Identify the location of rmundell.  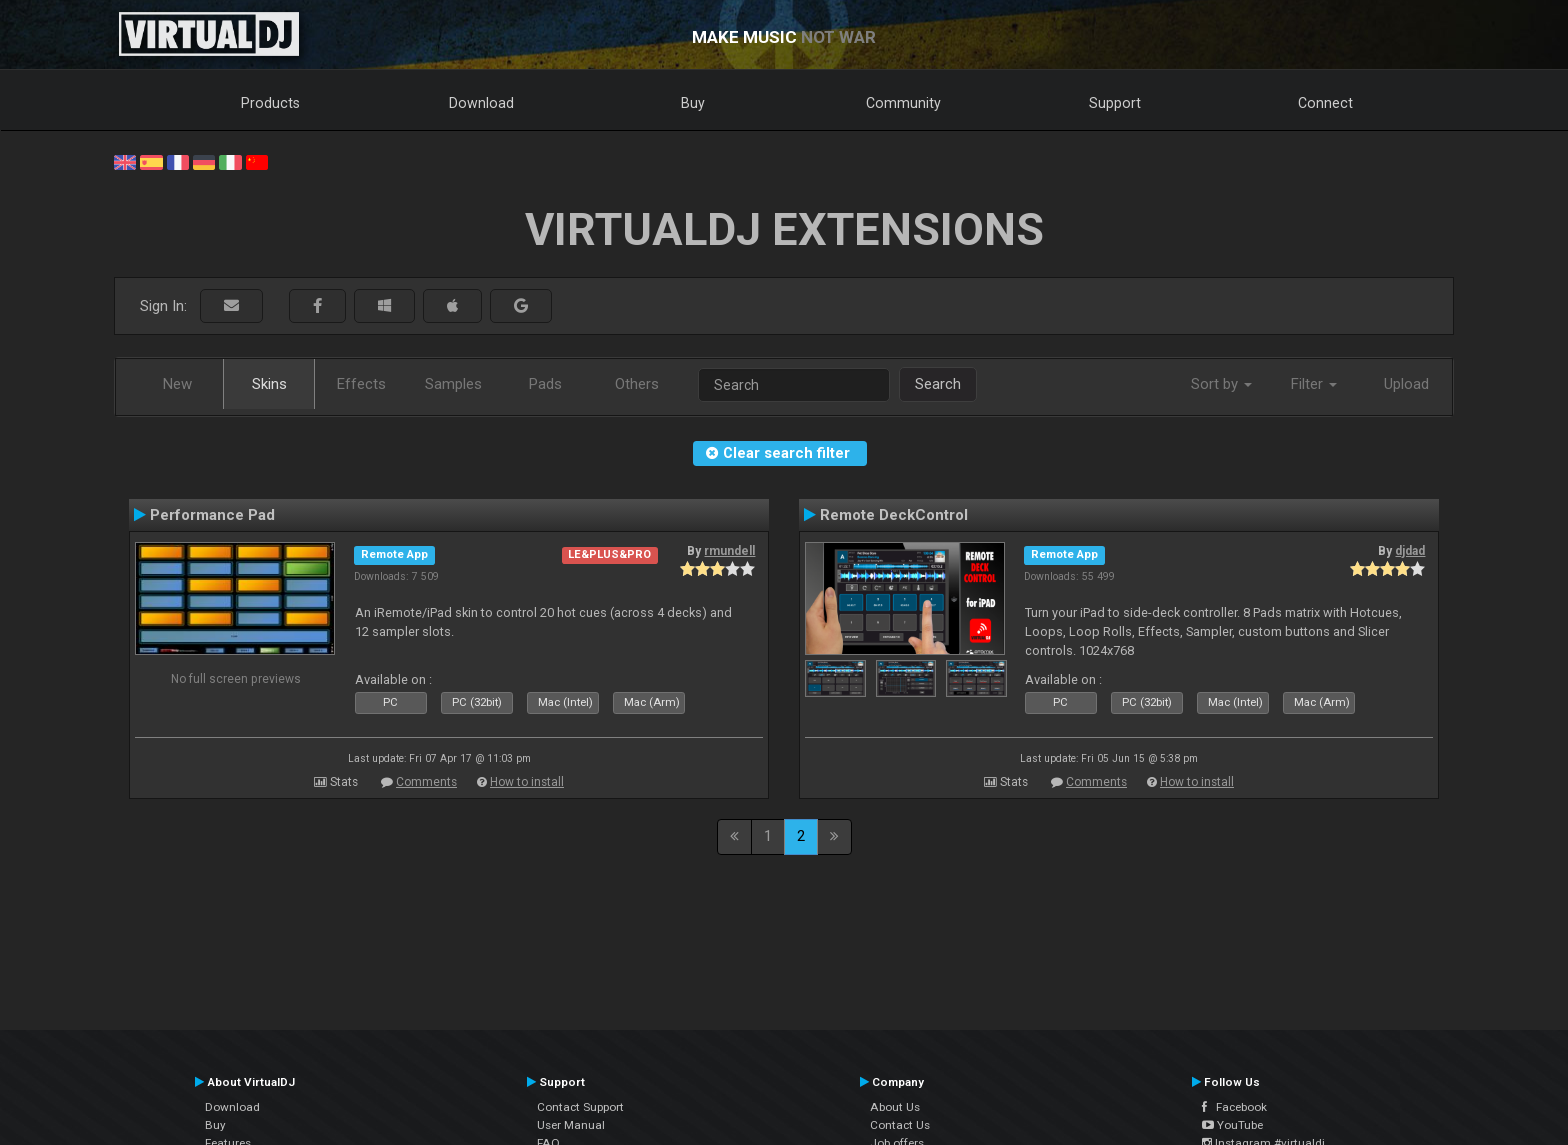
(729, 551).